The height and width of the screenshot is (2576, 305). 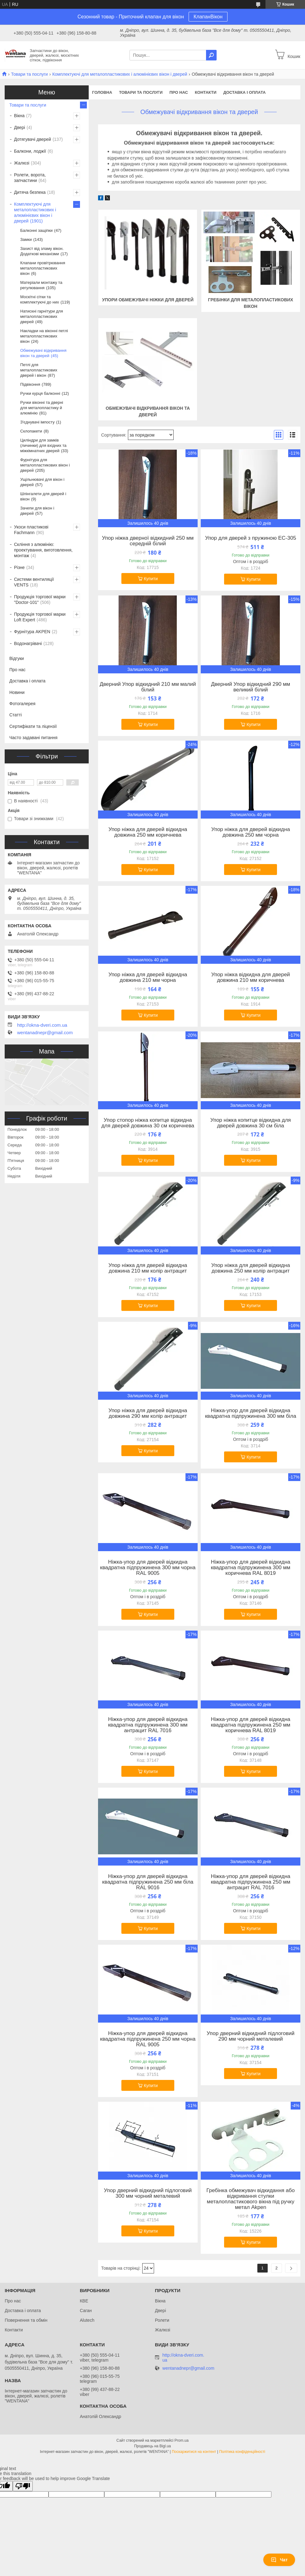 I want to click on http://okna-dveri.com.ua, so click(x=42, y=1025).